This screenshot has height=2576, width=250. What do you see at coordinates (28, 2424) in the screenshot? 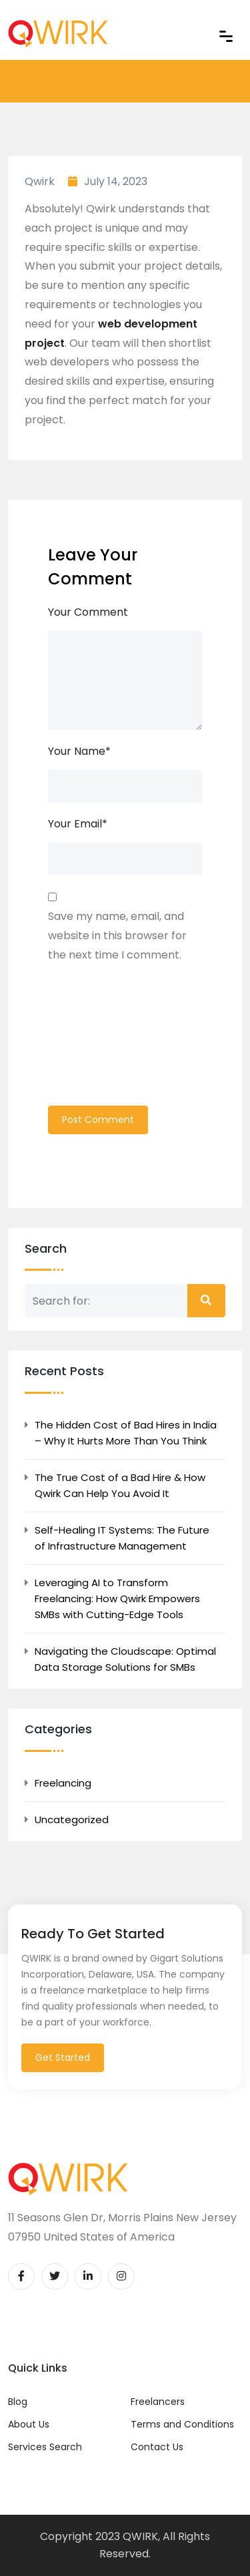
I see `About Us` at bounding box center [28, 2424].